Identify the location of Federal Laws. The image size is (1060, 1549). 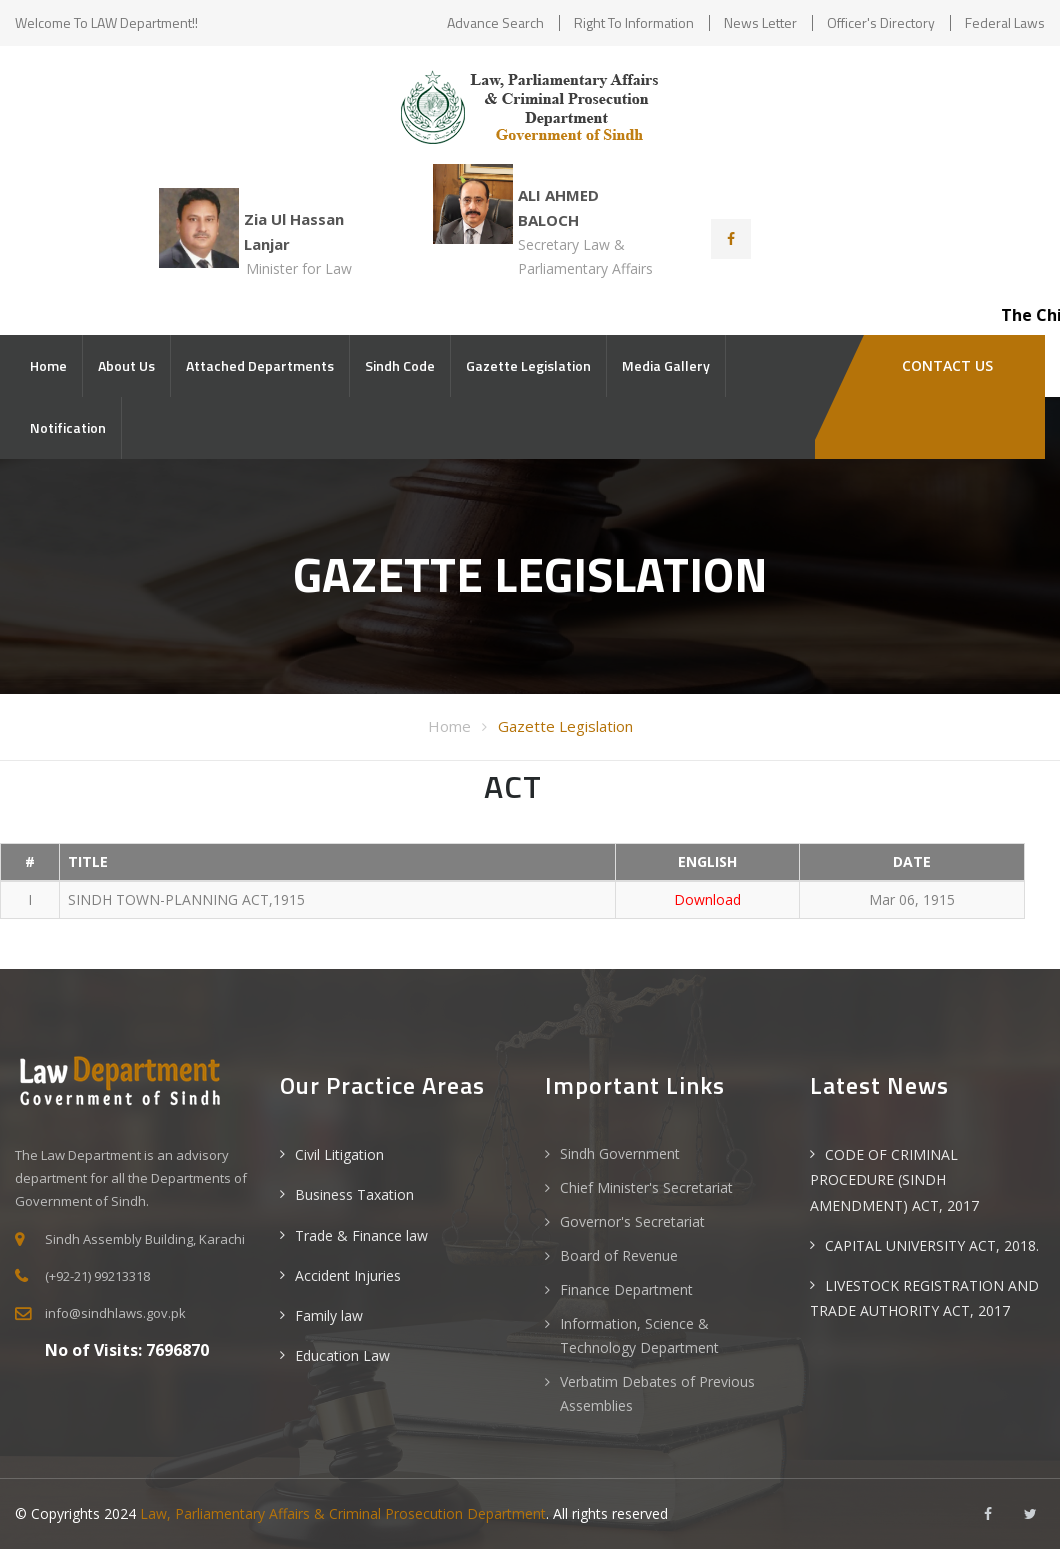
(1005, 22).